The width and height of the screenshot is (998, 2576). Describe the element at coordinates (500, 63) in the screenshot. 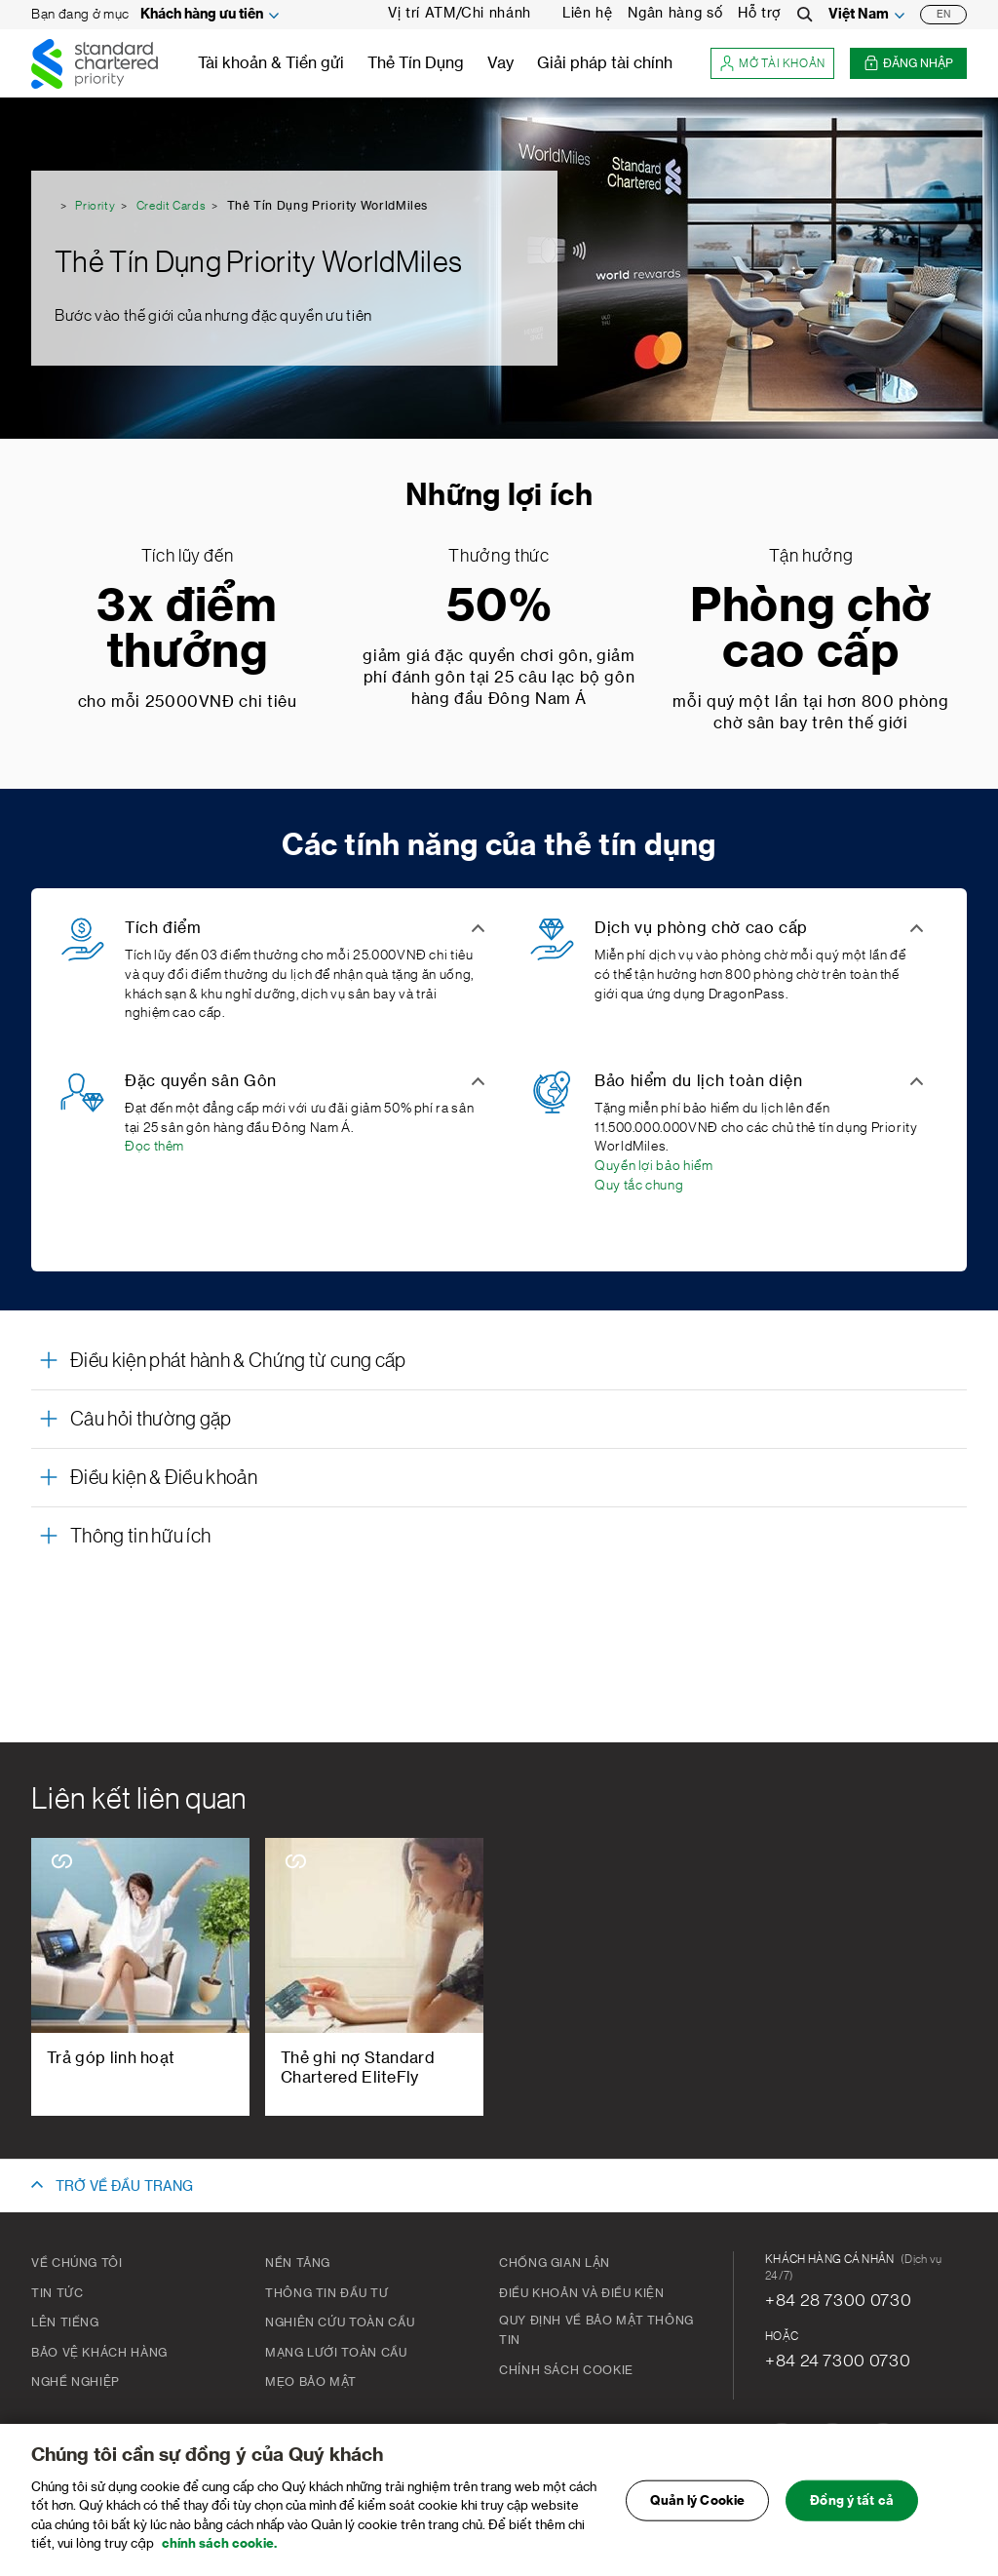

I see `Vay` at that location.